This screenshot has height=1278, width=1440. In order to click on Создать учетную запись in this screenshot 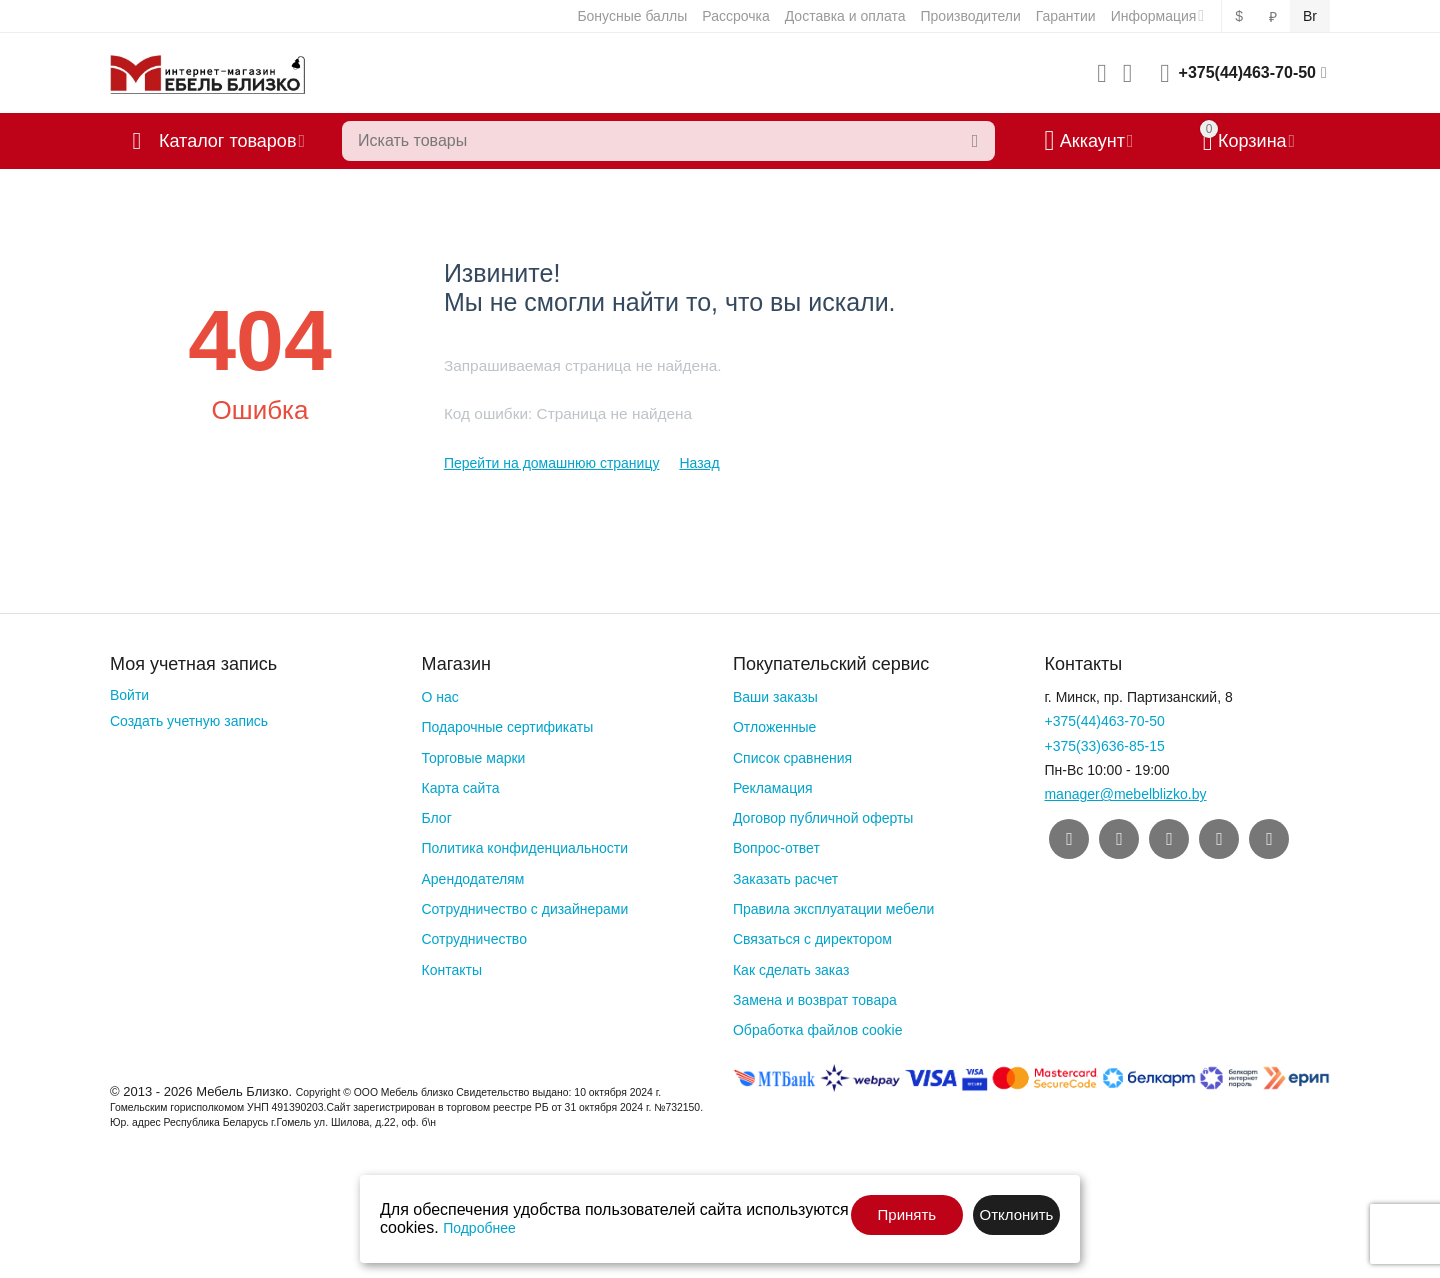, I will do `click(189, 721)`.